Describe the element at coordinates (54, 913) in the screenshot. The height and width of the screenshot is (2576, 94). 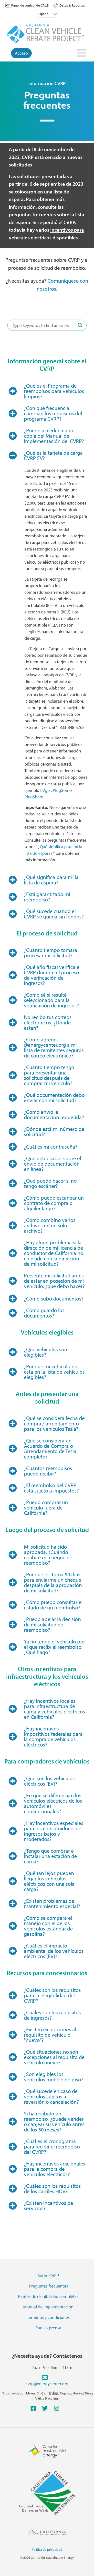
I see `¿Qué sucede cuando el CVRP se queda sin fondos? [button]` at that location.